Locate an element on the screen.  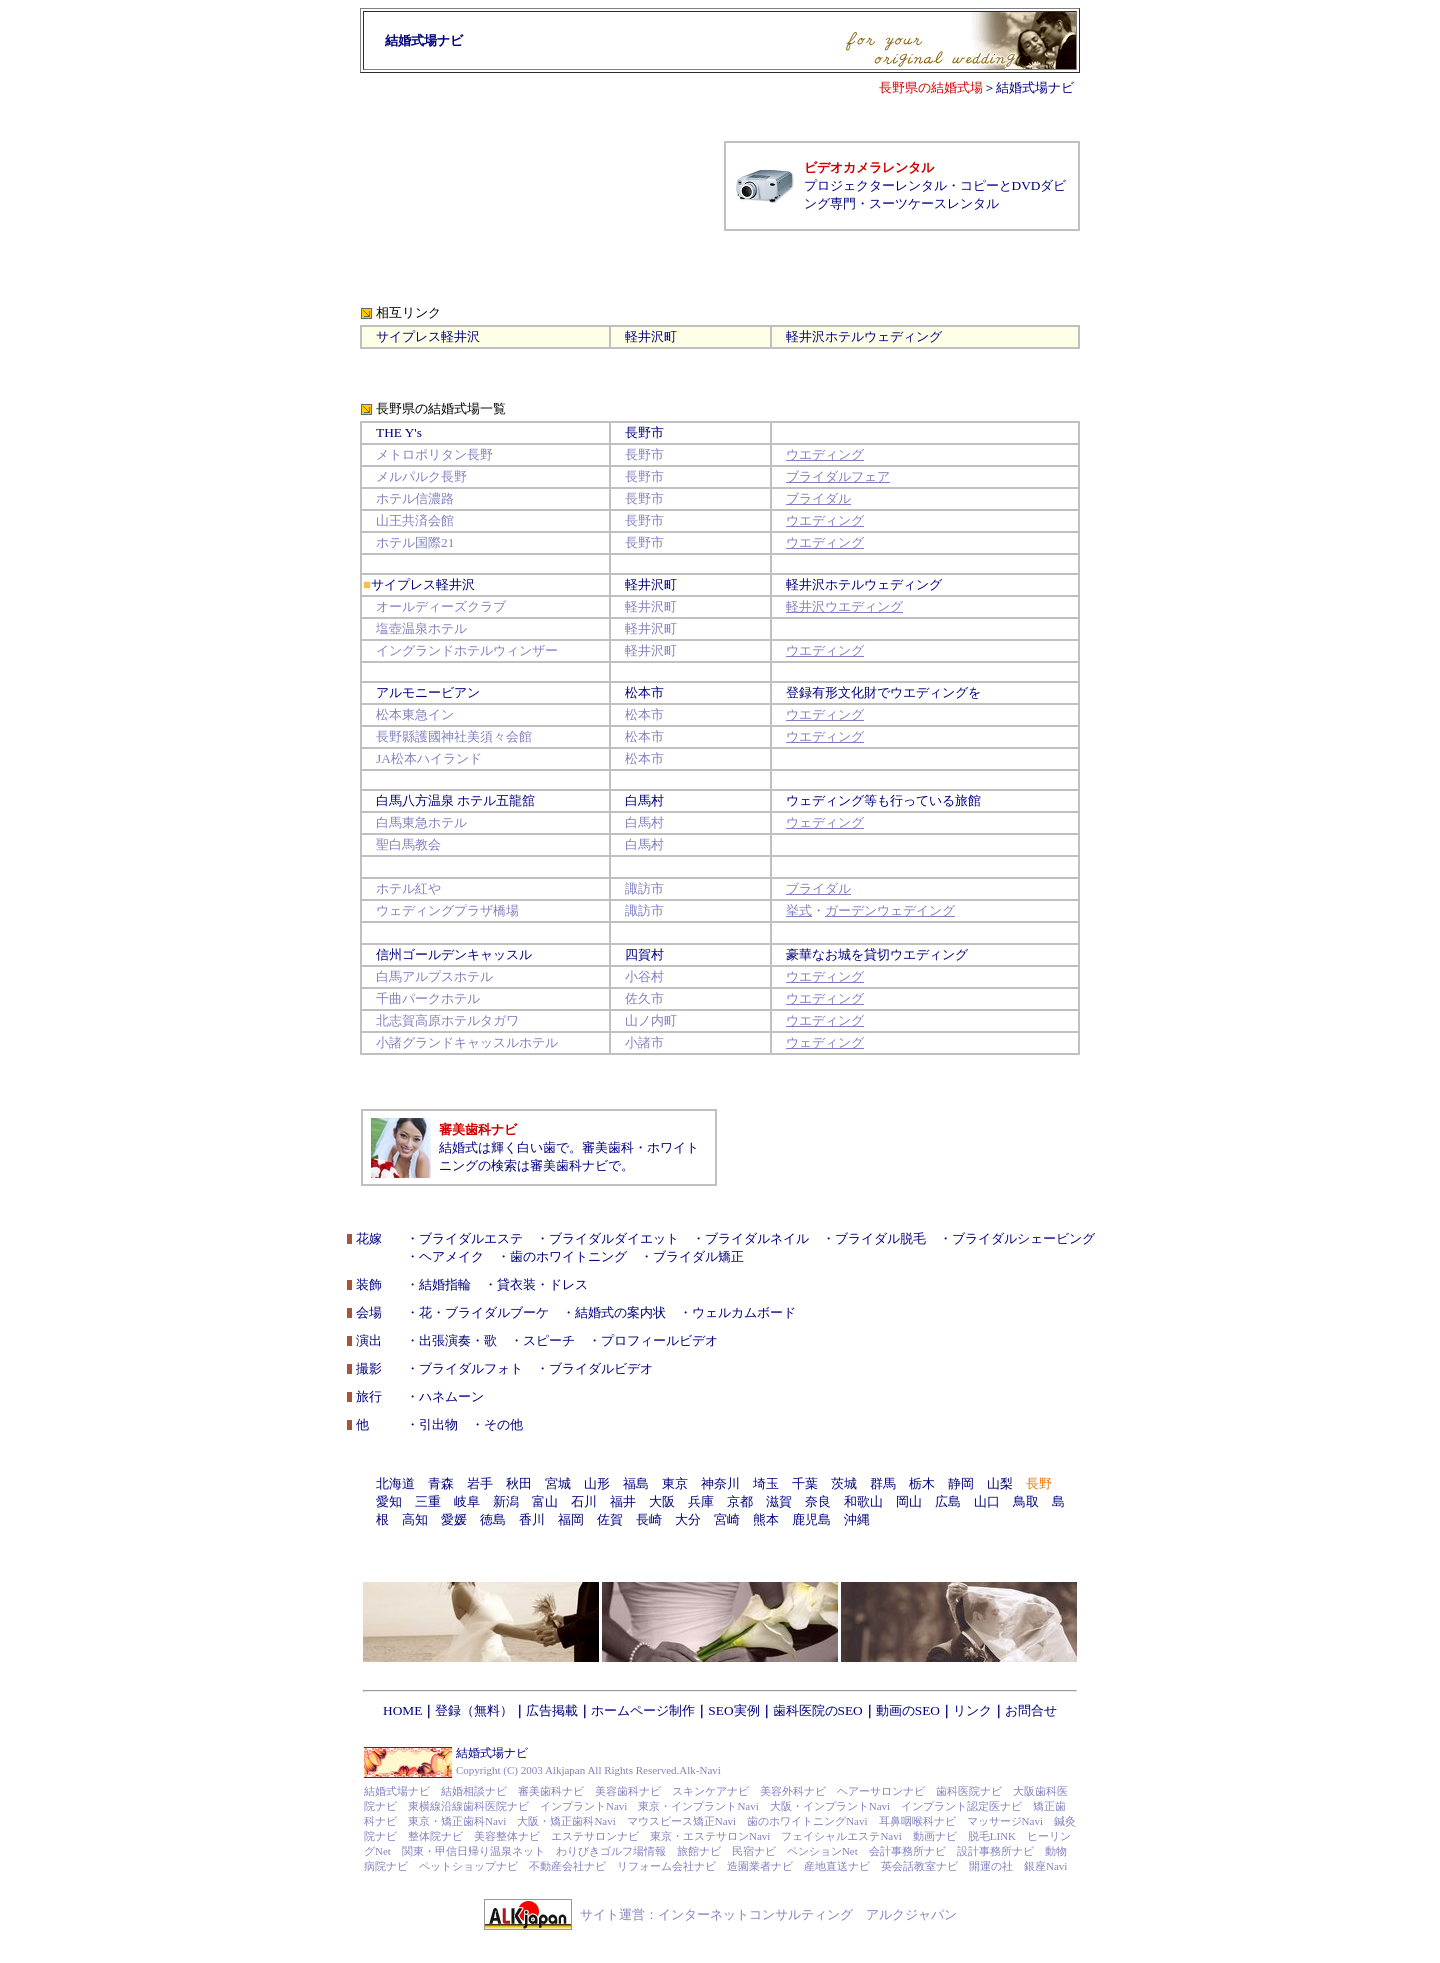
結婚式の案内状 is located at coordinates (620, 1312).